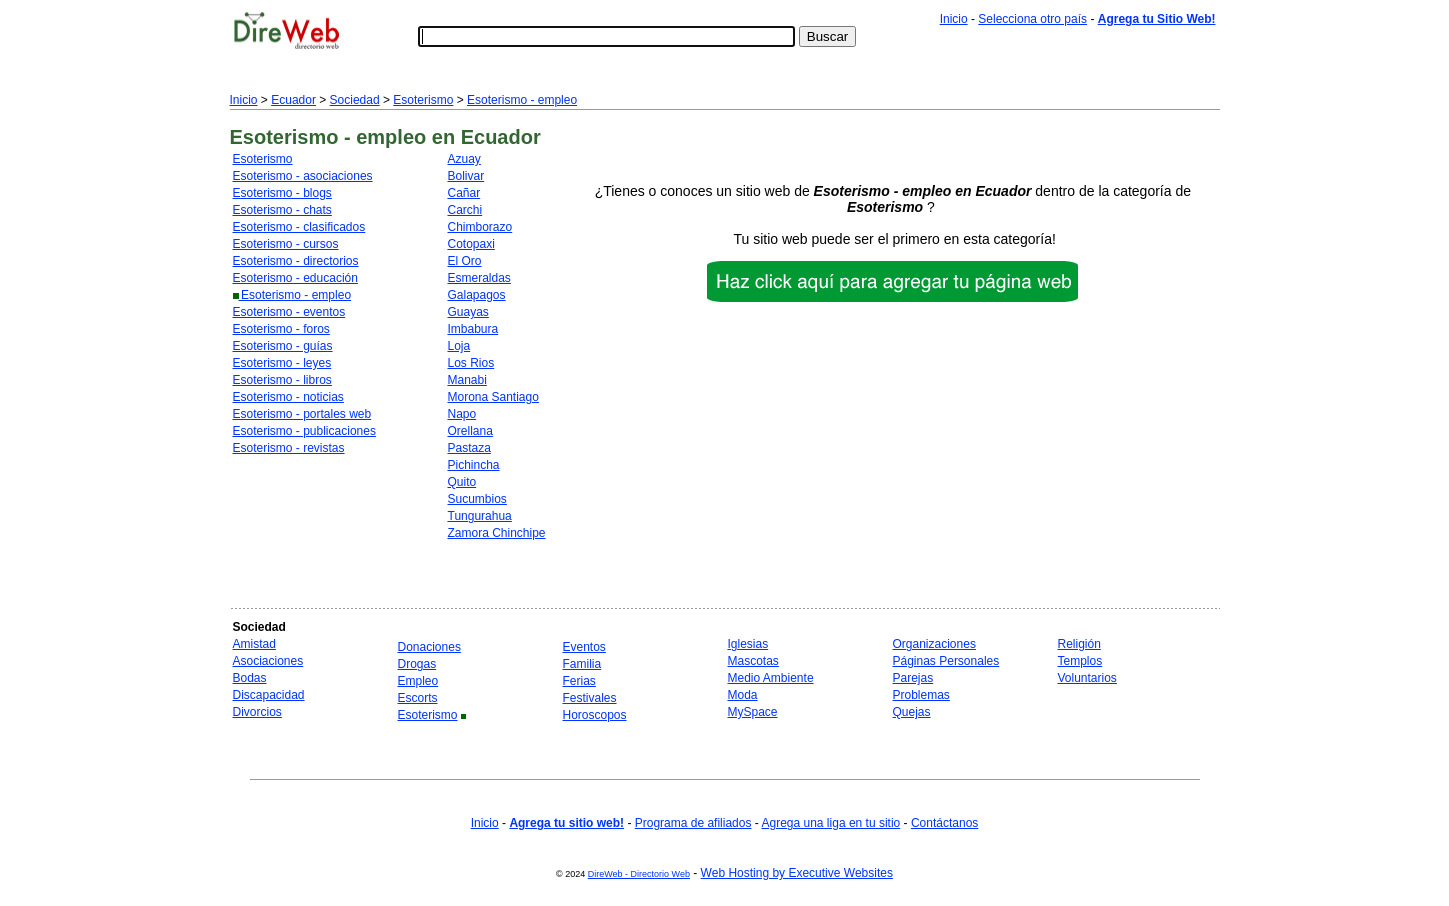 The image size is (1449, 906). What do you see at coordinates (302, 414) in the screenshot?
I see `Esoterismo - portales web` at bounding box center [302, 414].